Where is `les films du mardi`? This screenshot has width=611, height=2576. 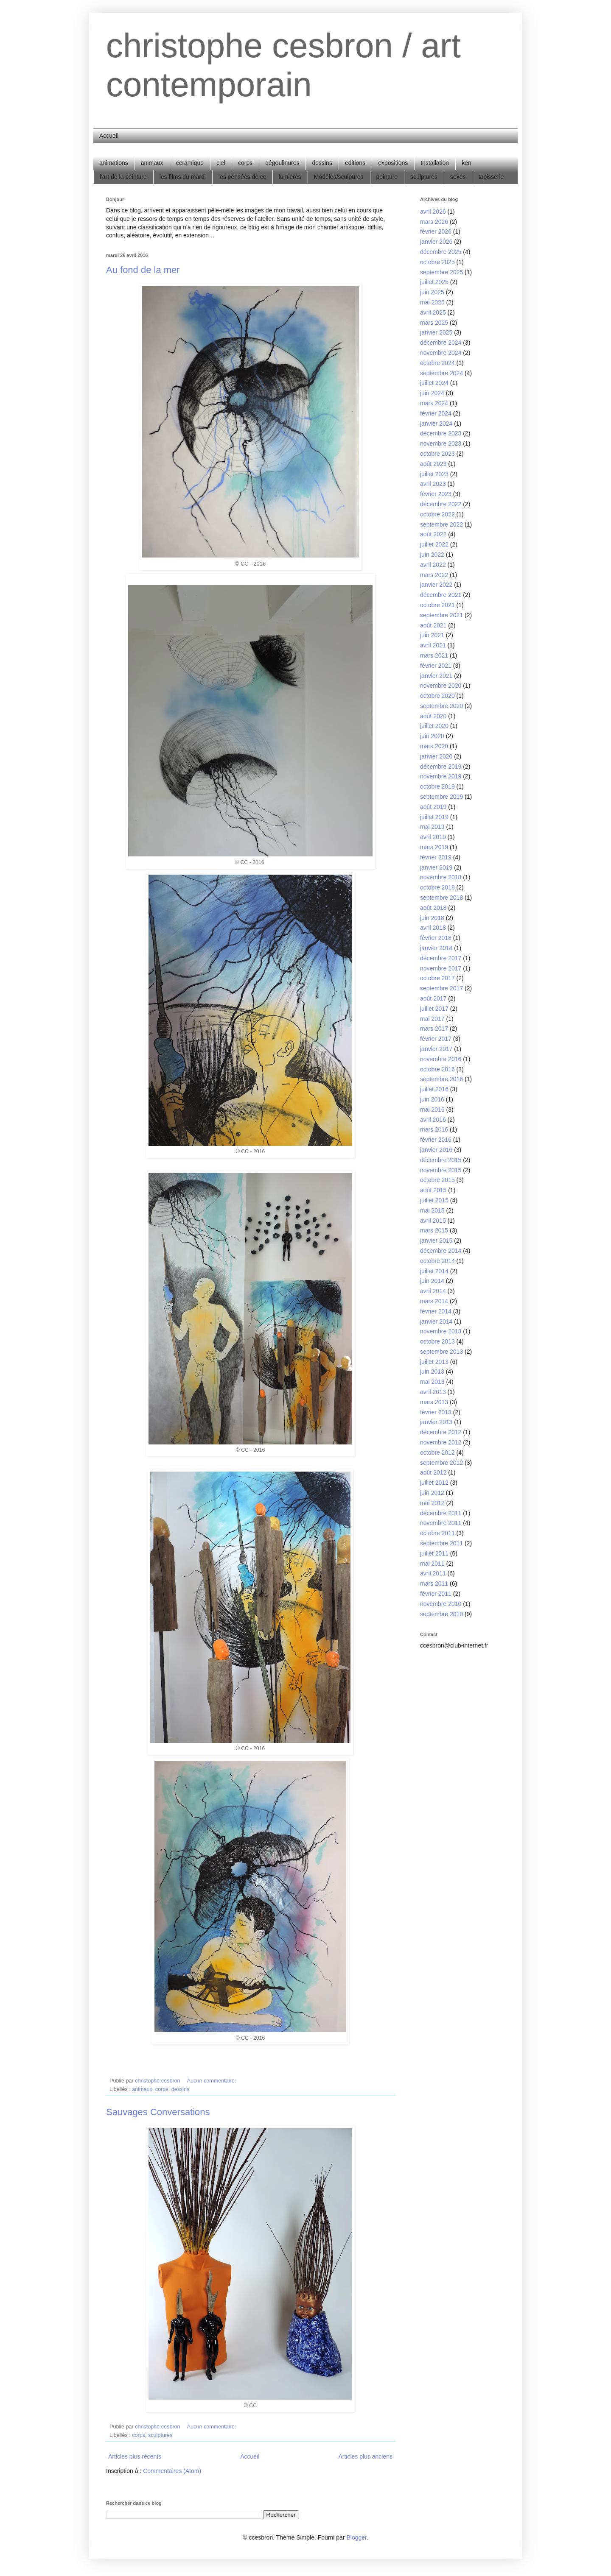
les films du mardi is located at coordinates (183, 176).